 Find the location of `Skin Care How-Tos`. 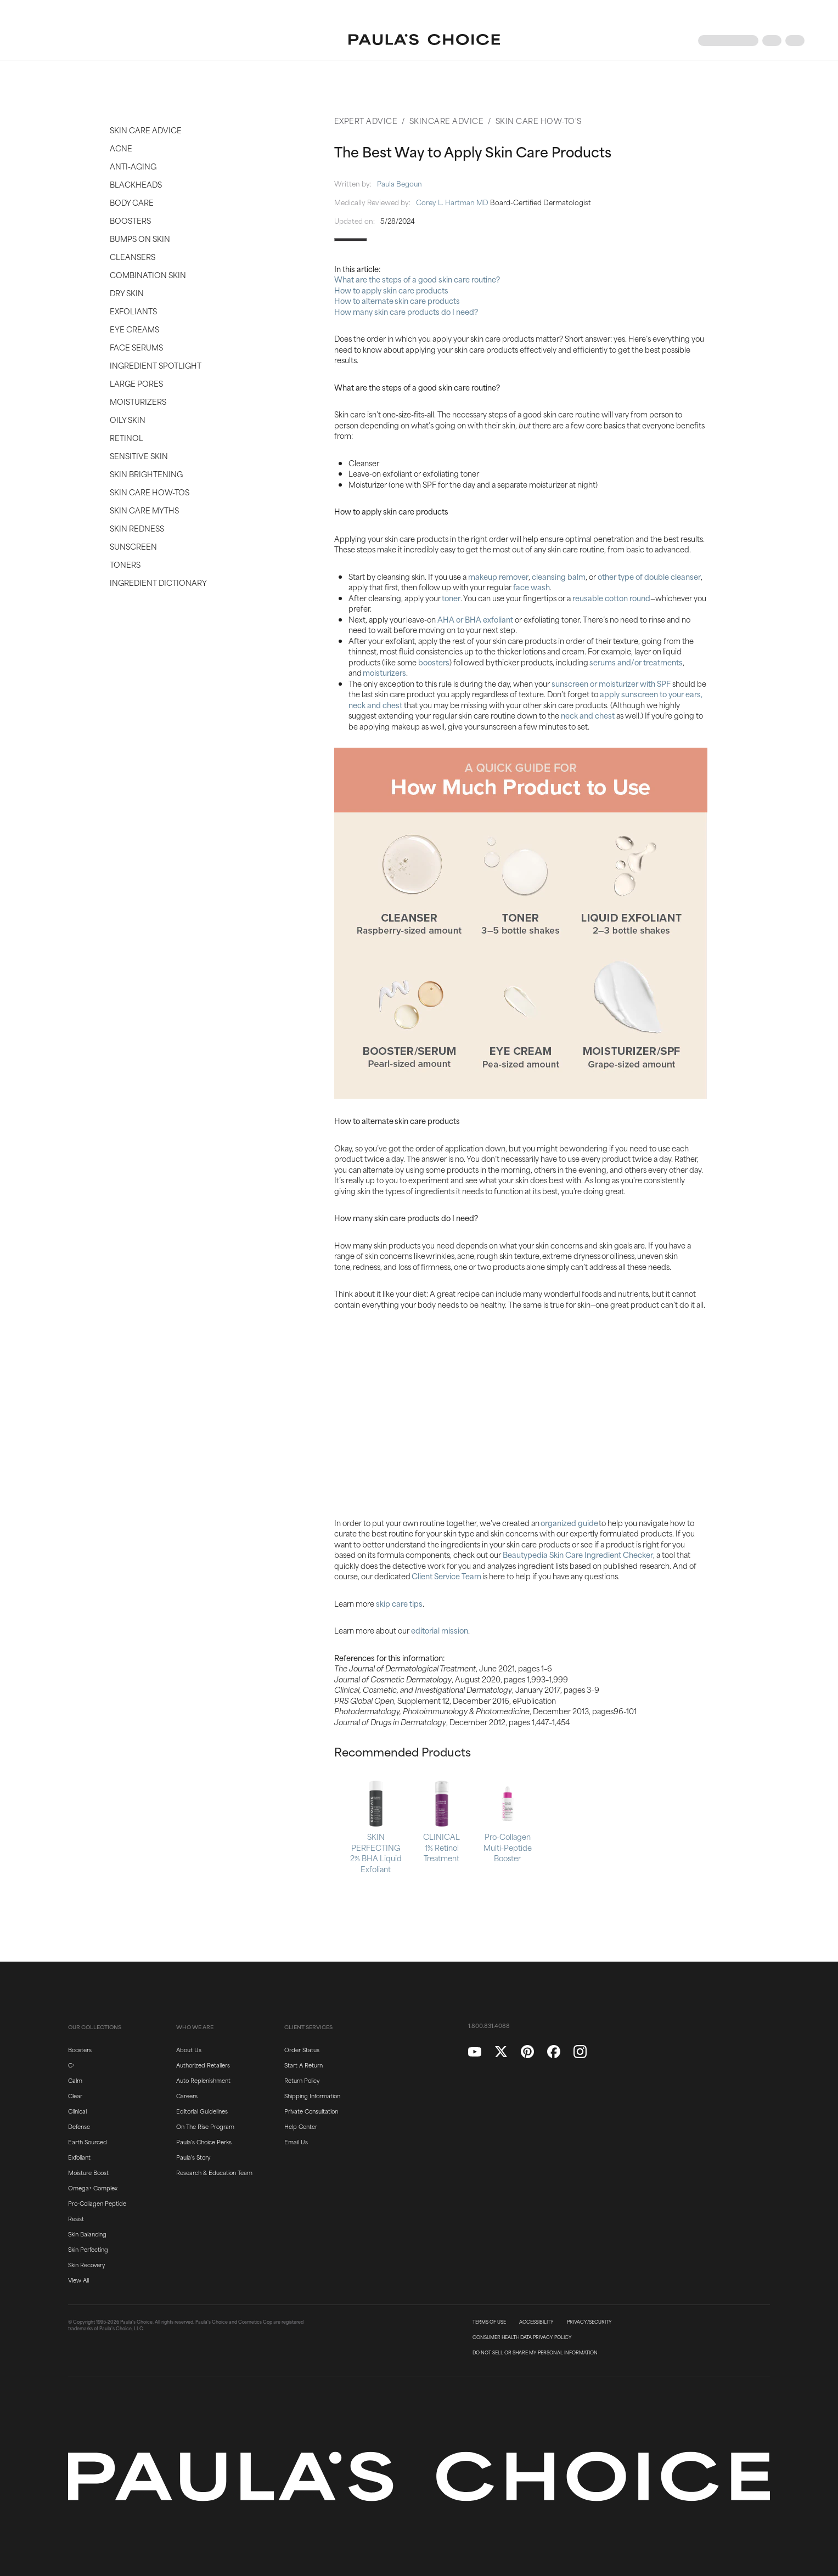

Skin Care How-Tos is located at coordinates (149, 492).